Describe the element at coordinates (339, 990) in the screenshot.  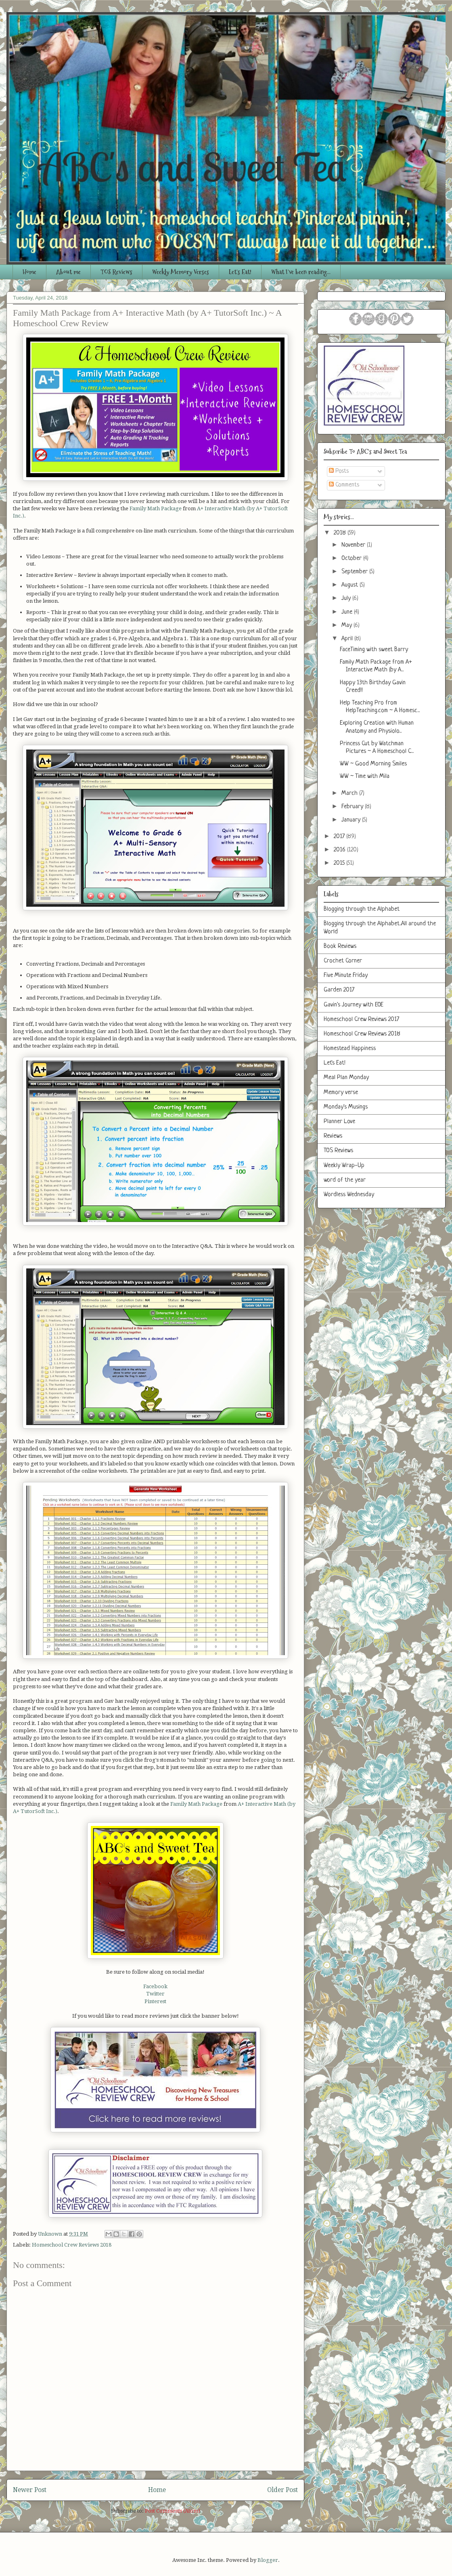
I see `Garden 2017` at that location.